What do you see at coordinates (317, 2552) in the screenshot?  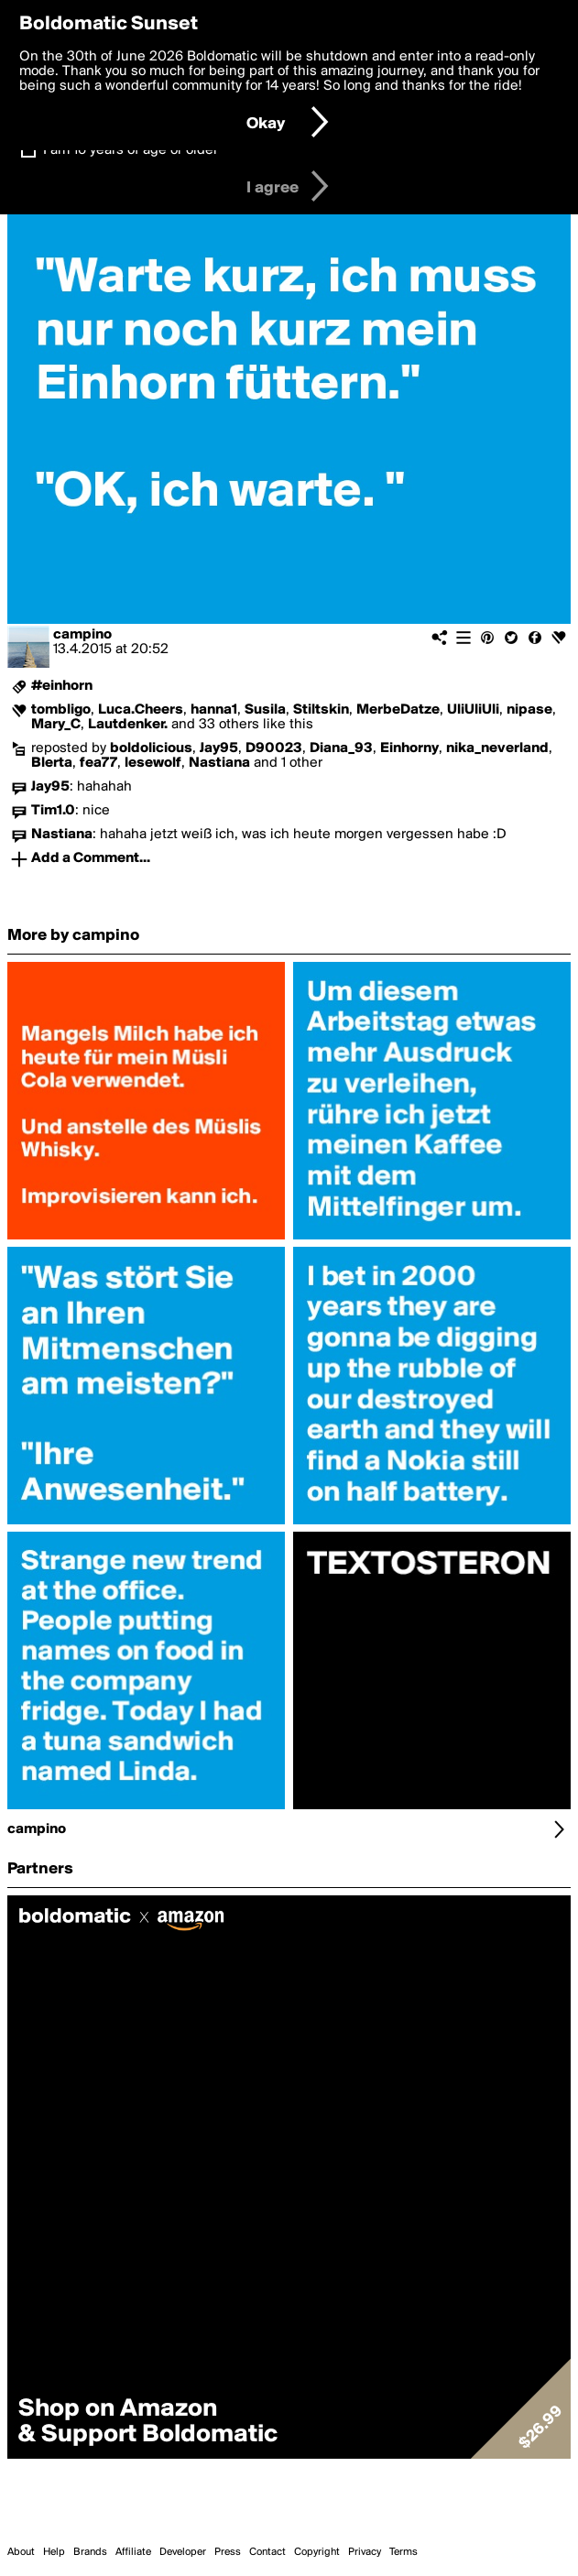 I see `Copyright` at bounding box center [317, 2552].